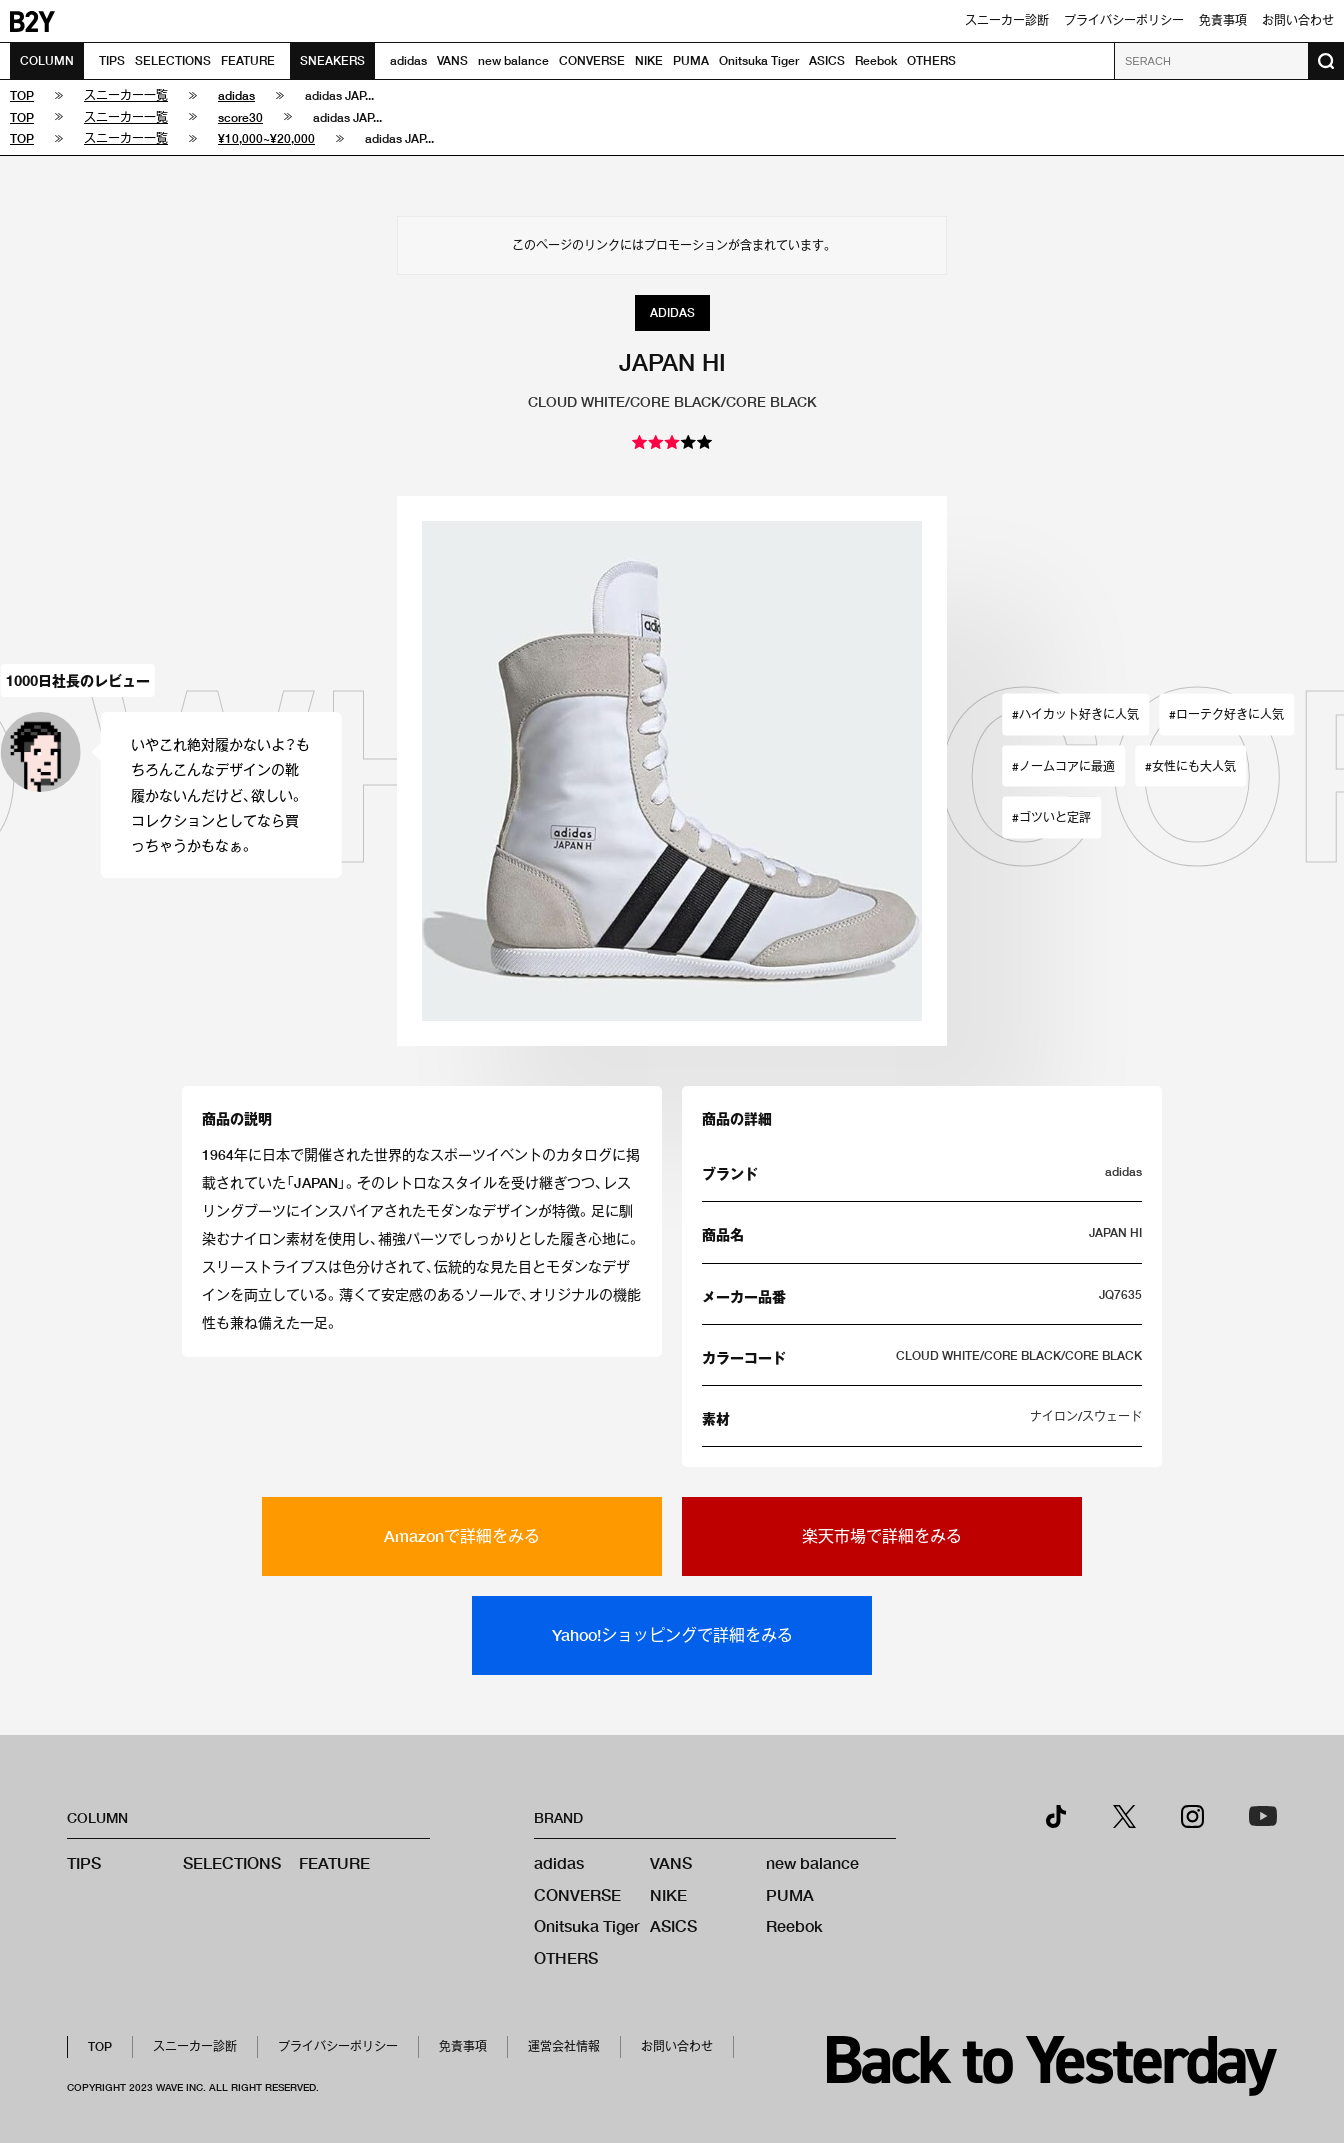 This screenshot has height=2143, width=1344. What do you see at coordinates (691, 60) in the screenshot?
I see `PUMA` at bounding box center [691, 60].